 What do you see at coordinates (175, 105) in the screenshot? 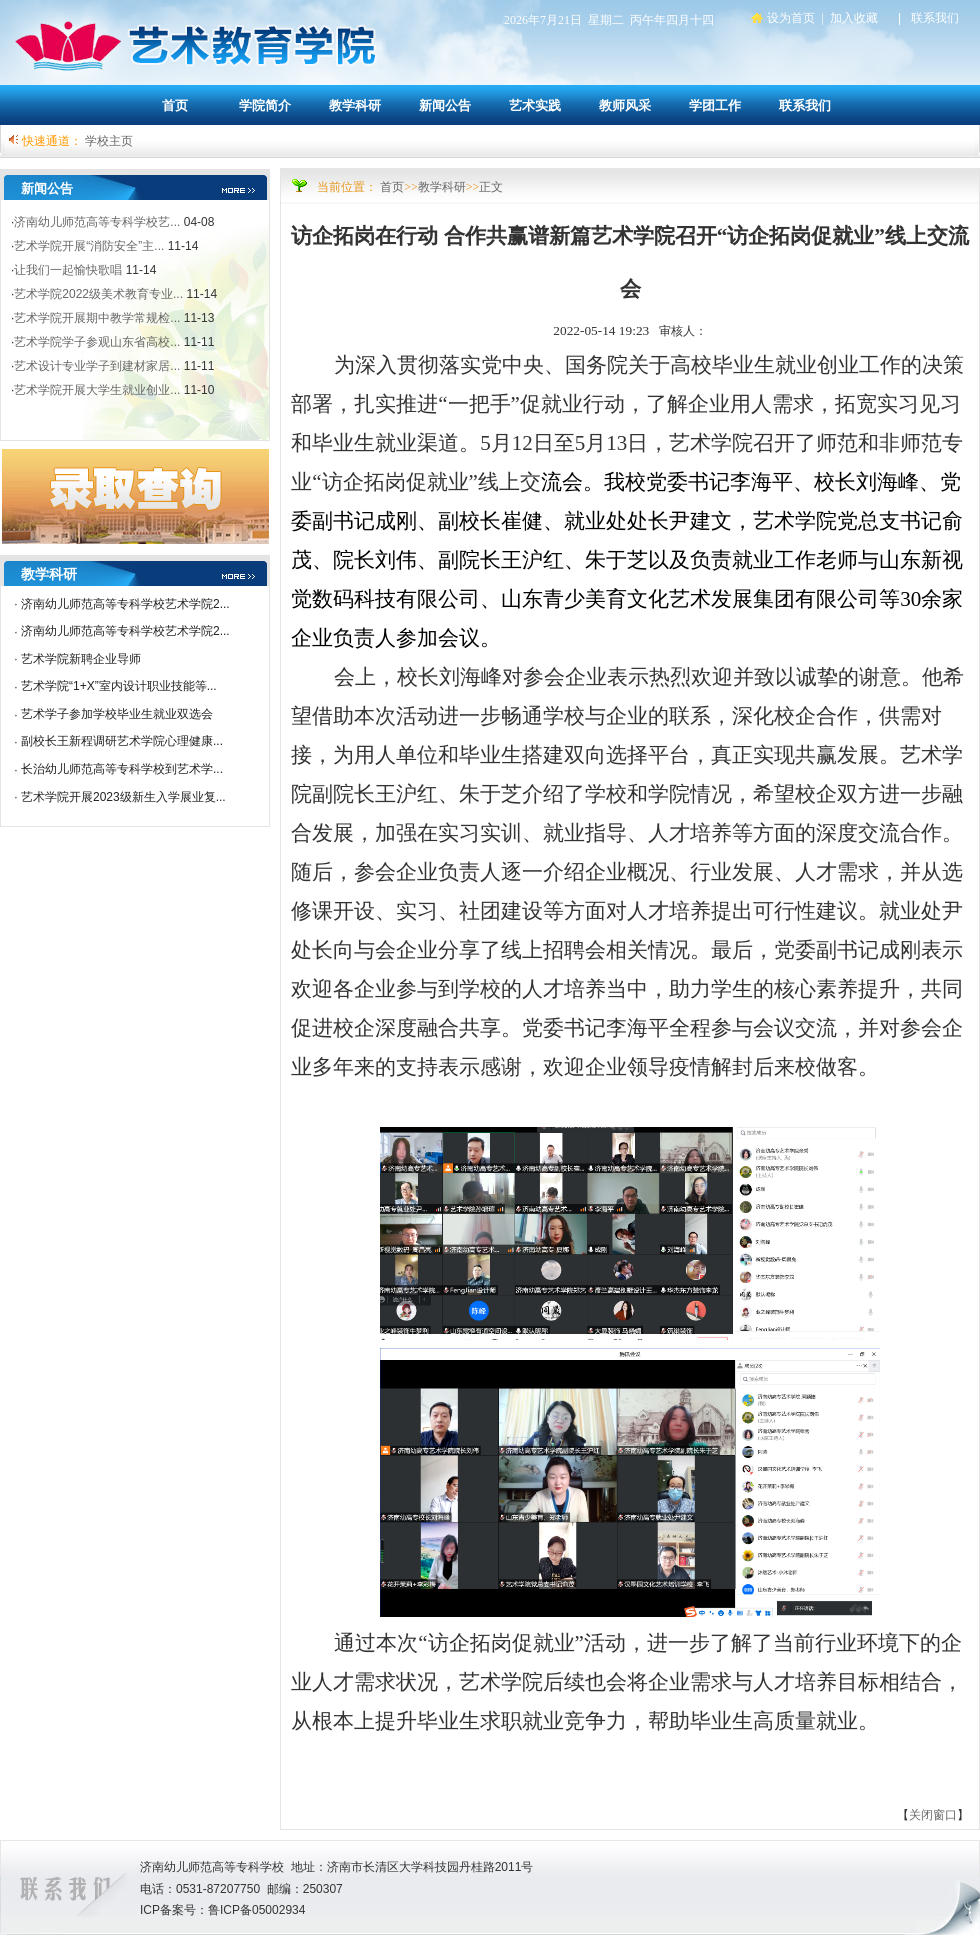
I see `首页` at bounding box center [175, 105].